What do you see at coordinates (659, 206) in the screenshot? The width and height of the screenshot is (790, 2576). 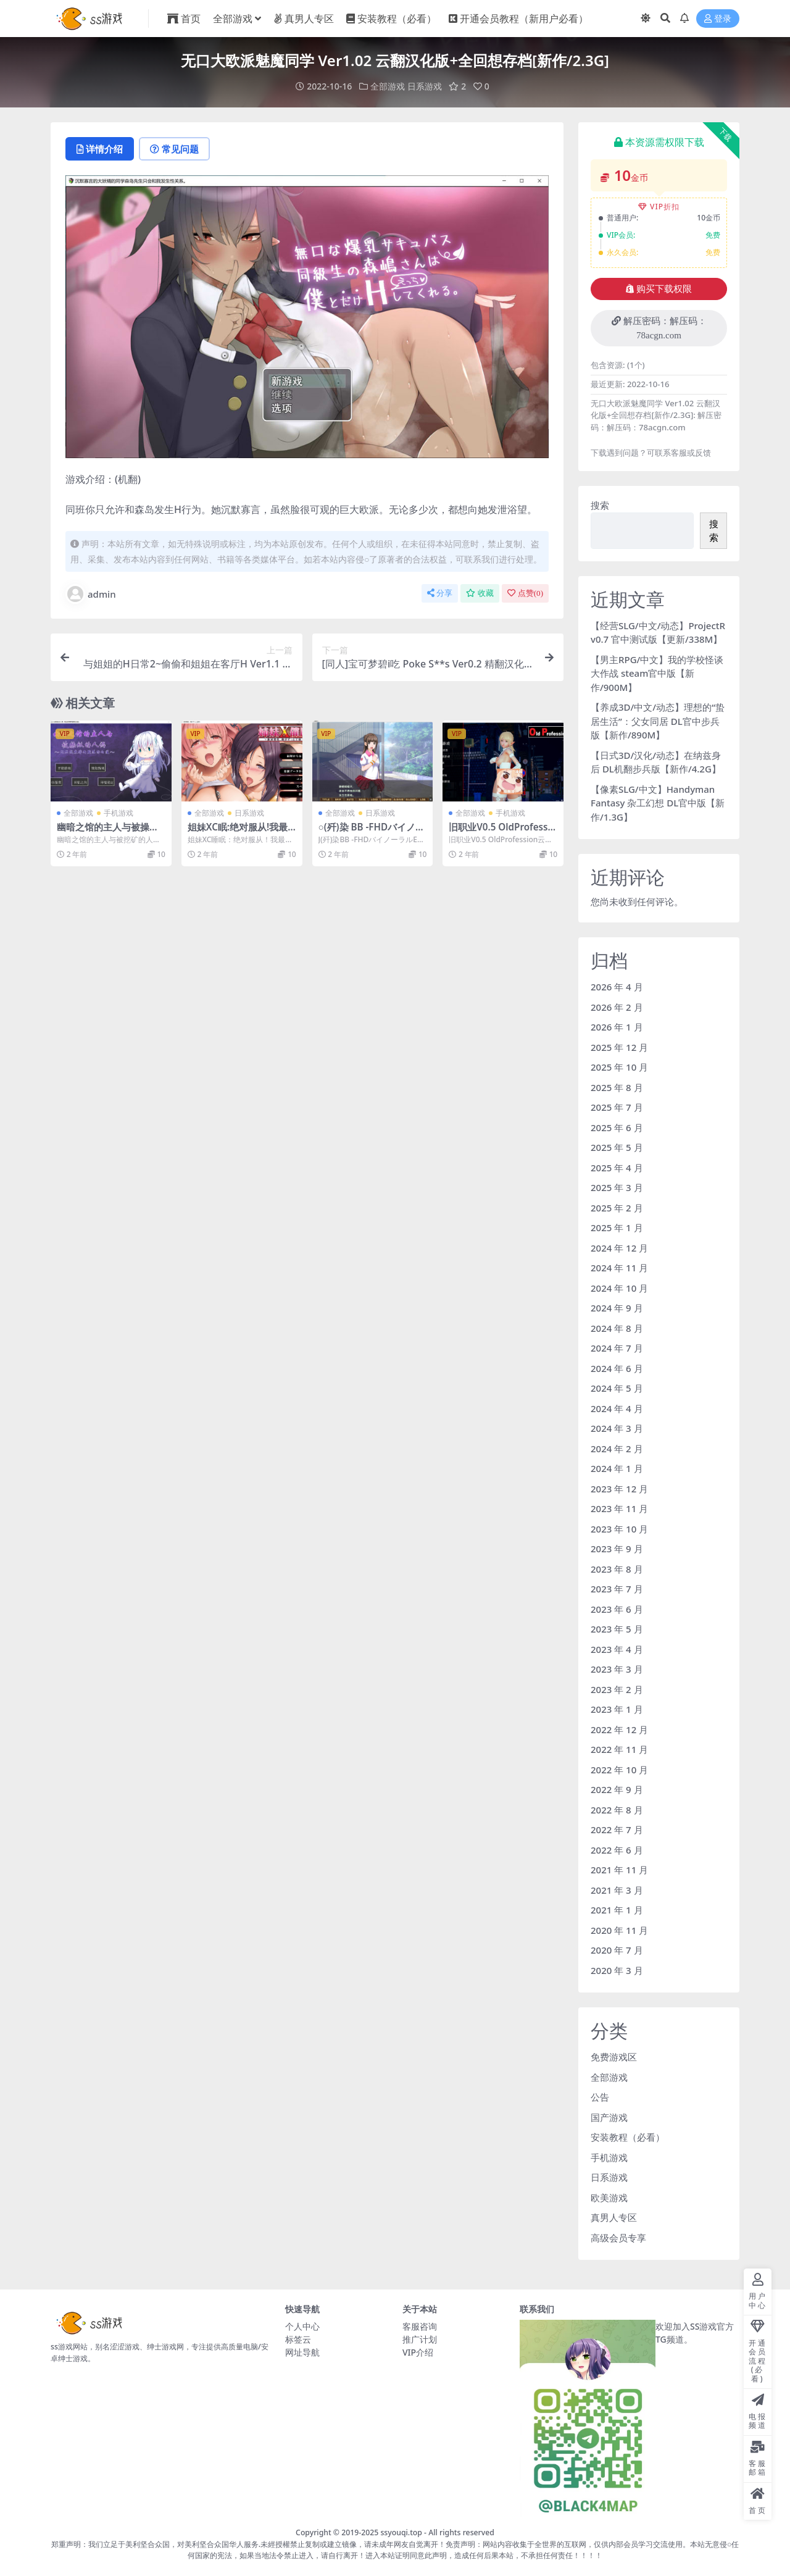 I see `VIP折扣` at bounding box center [659, 206].